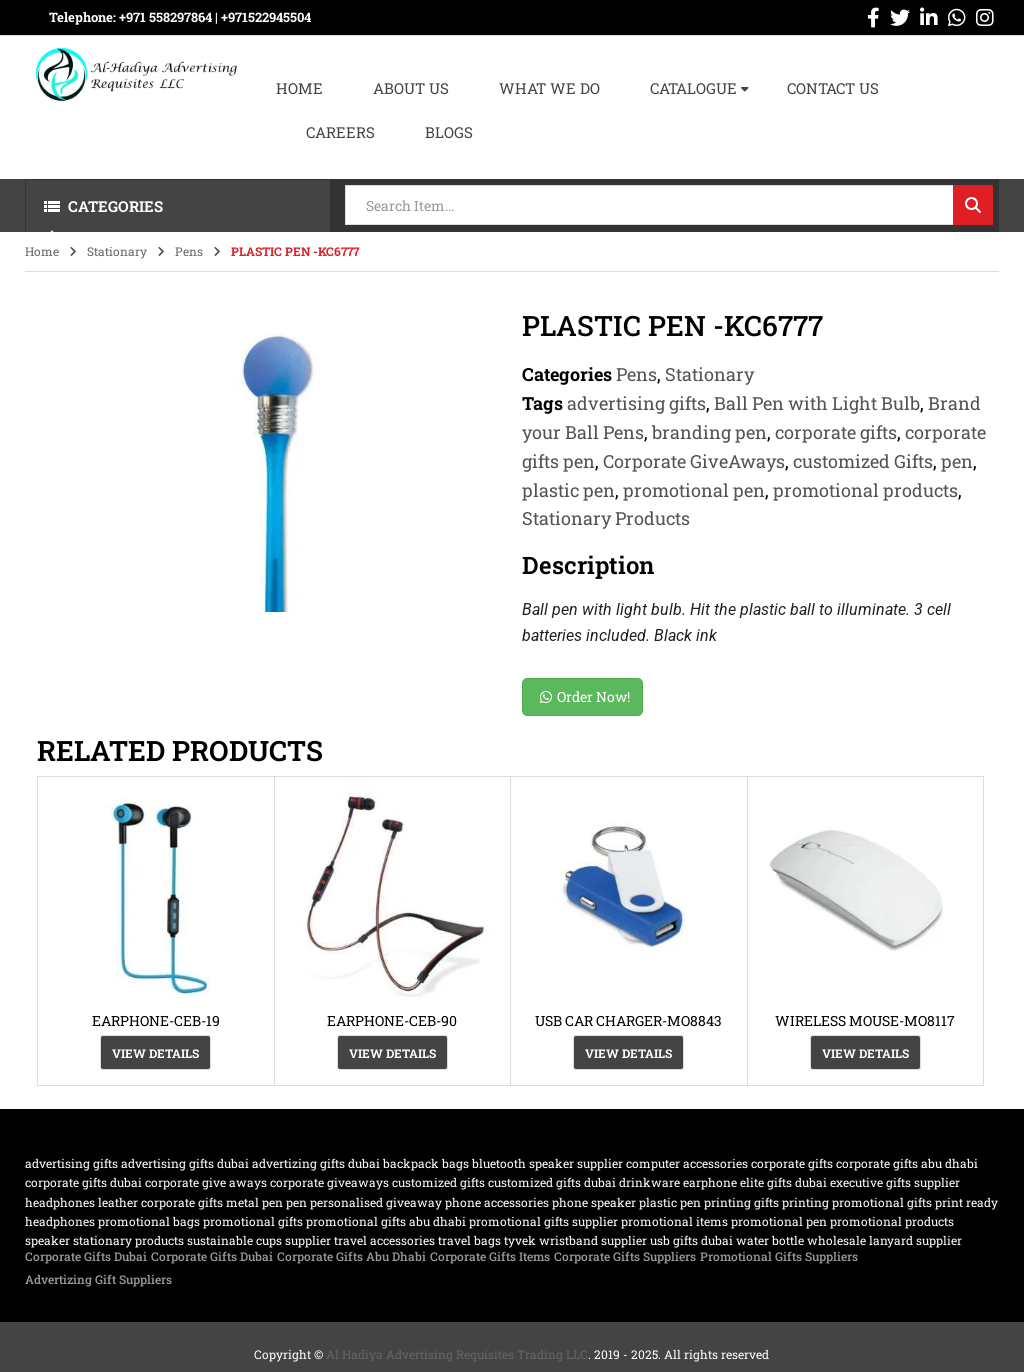 The height and width of the screenshot is (1372, 1024). What do you see at coordinates (455, 1163) in the screenshot?
I see `bags [bags (35 products)]` at bounding box center [455, 1163].